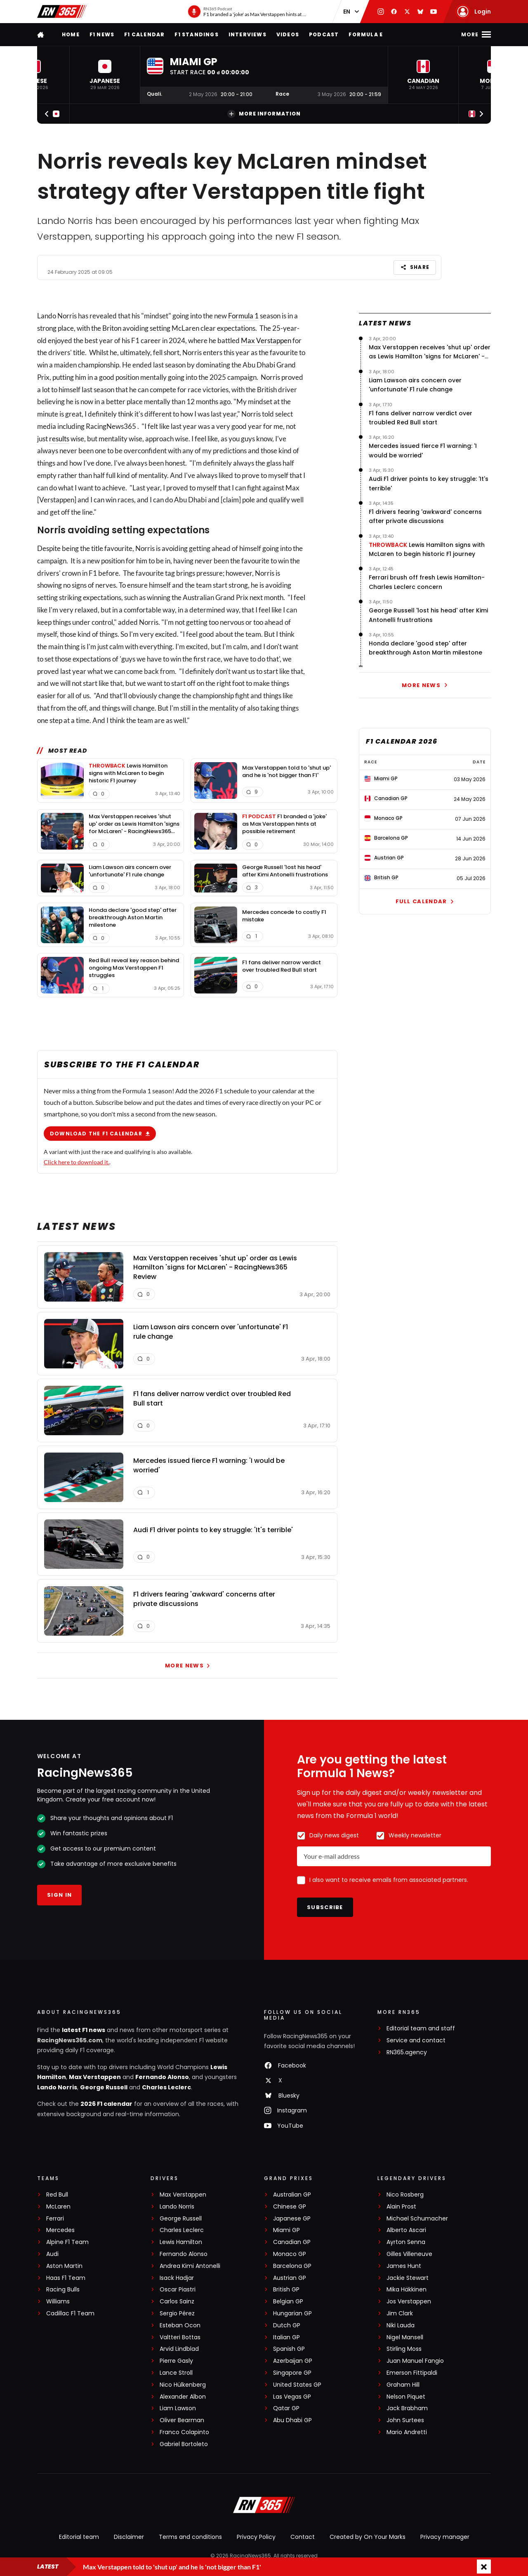 The width and height of the screenshot is (528, 2576). Describe the element at coordinates (401, 2206) in the screenshot. I see `Alain Prost` at that location.